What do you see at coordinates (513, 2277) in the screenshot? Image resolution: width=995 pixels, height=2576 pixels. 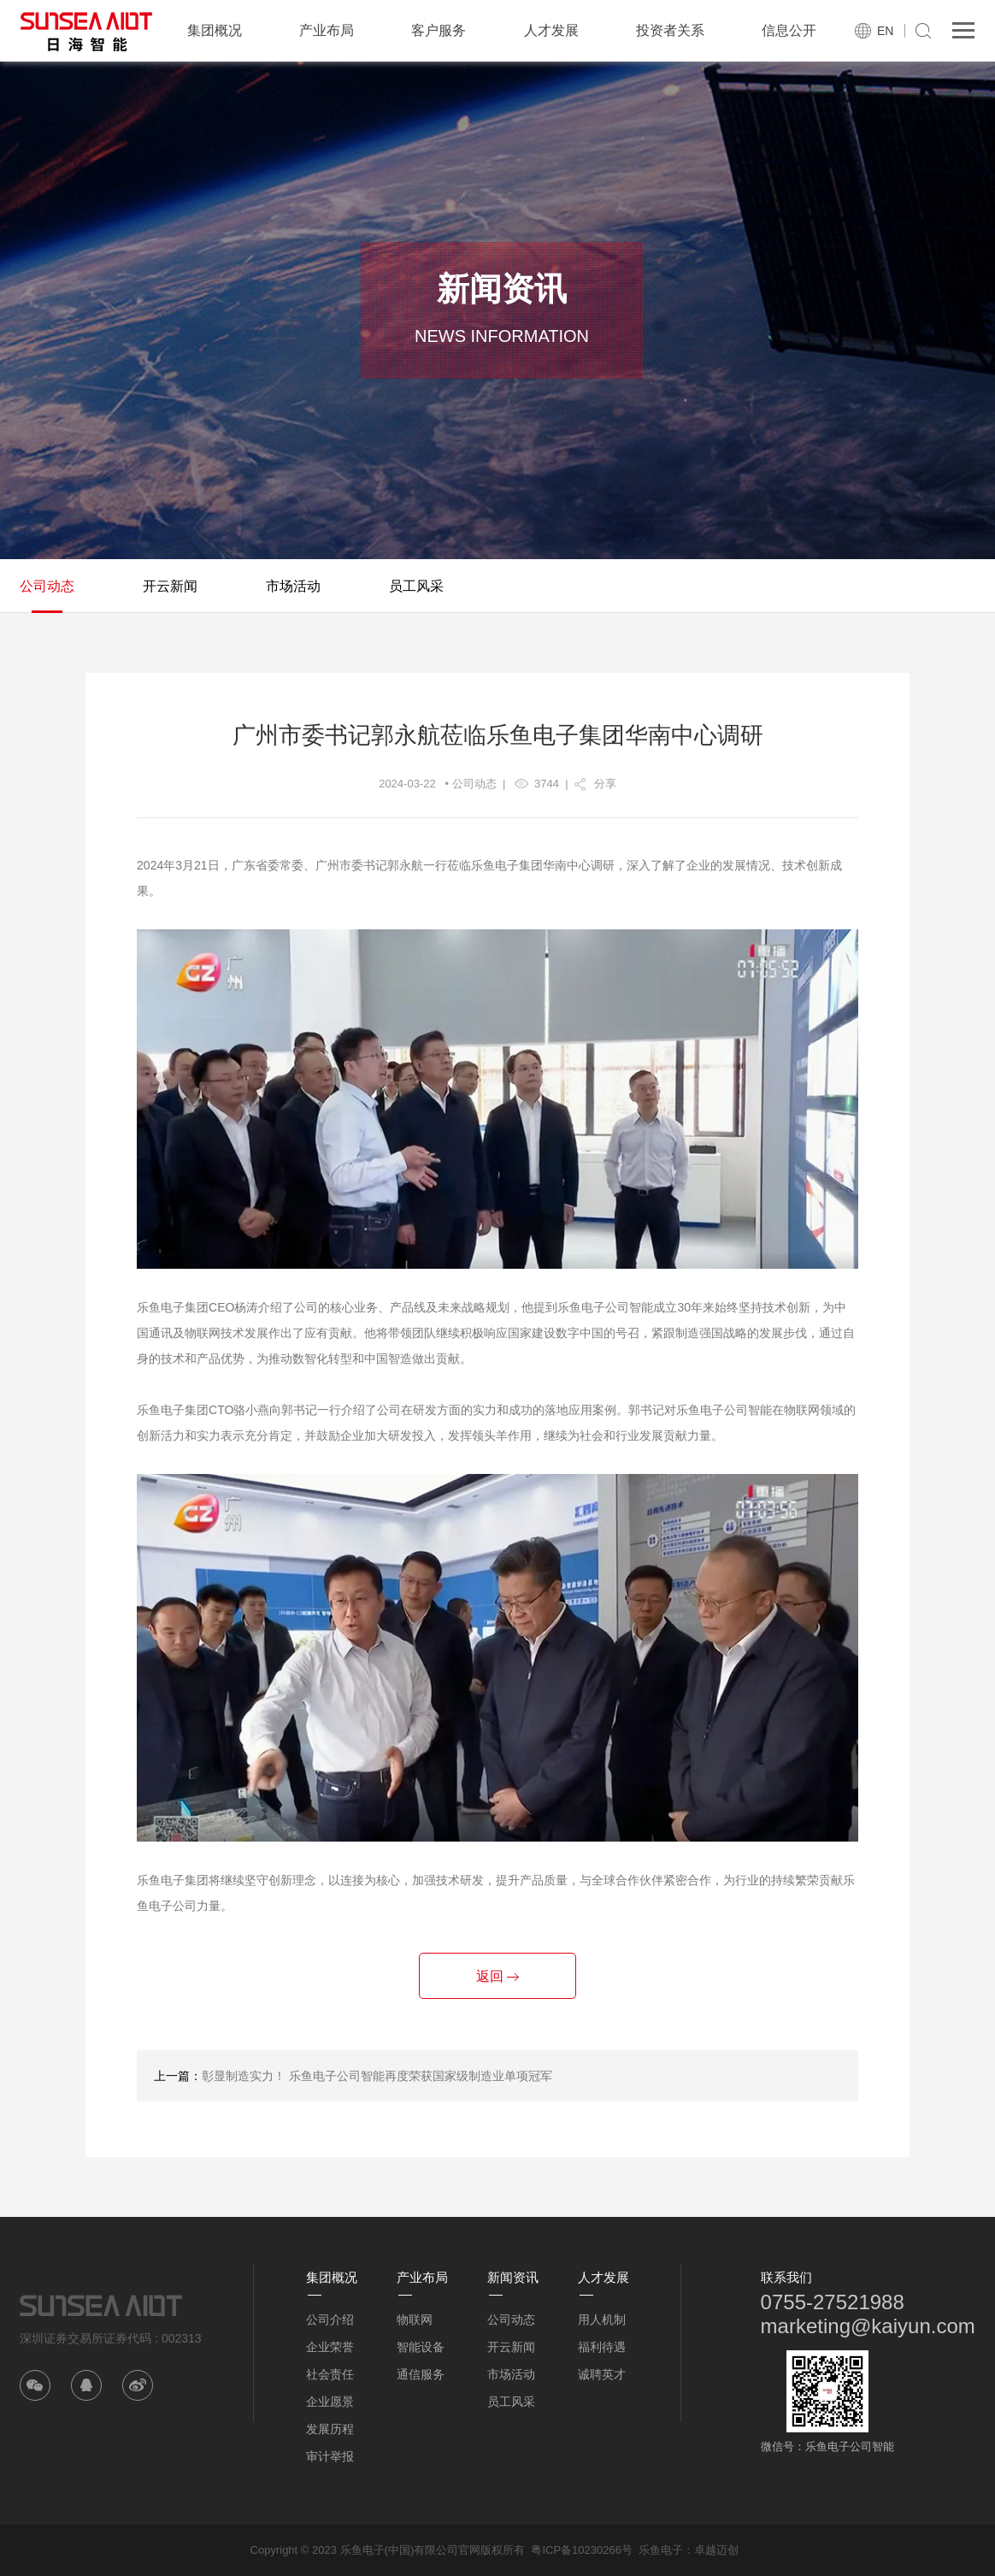 I see `新闻资讯` at bounding box center [513, 2277].